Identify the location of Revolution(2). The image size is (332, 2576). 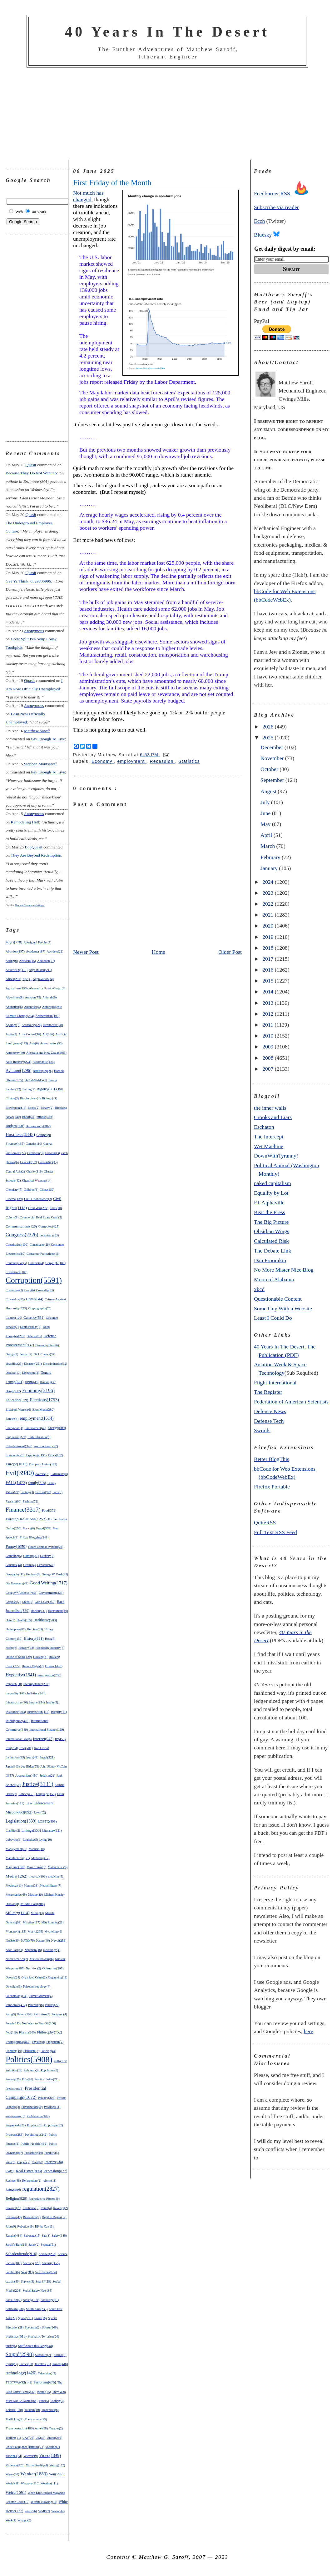
(32, 2217).